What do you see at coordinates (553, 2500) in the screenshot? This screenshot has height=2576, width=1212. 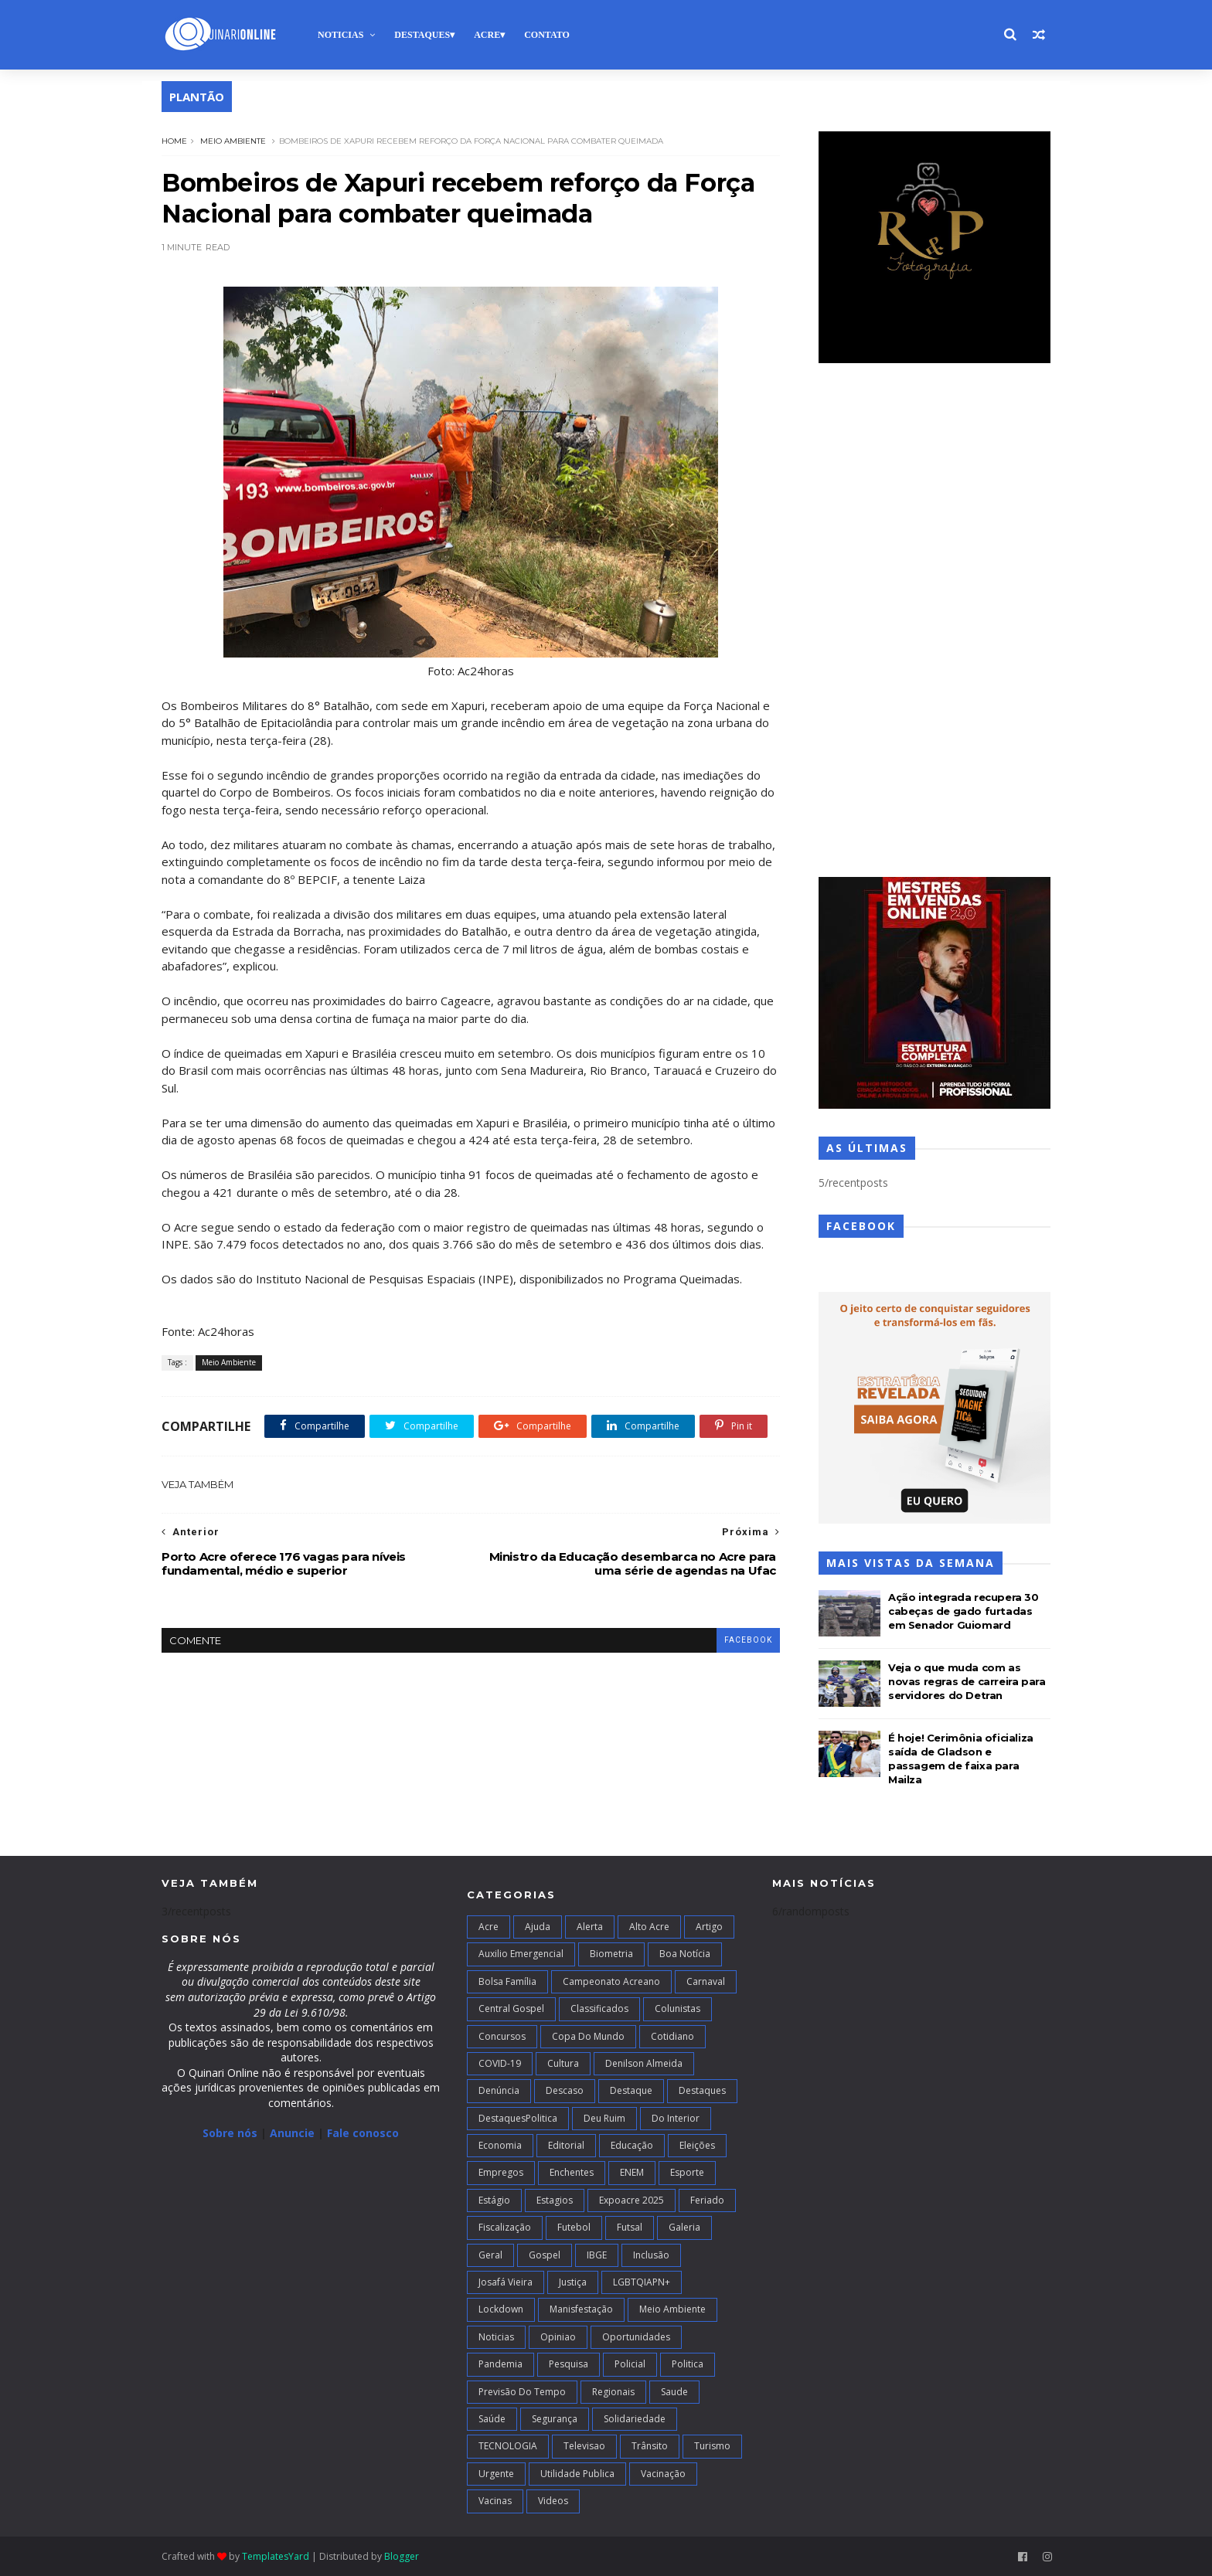 I see `Videos` at bounding box center [553, 2500].